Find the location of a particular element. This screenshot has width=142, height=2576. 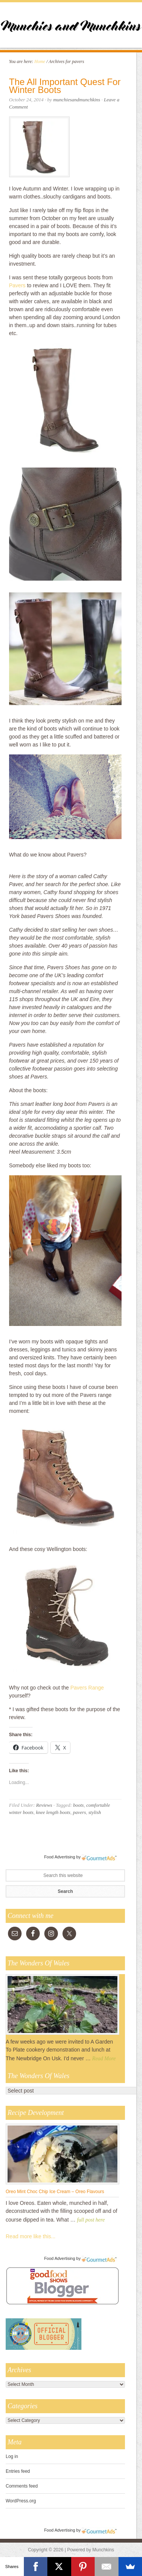

stylish is located at coordinates (95, 1812).